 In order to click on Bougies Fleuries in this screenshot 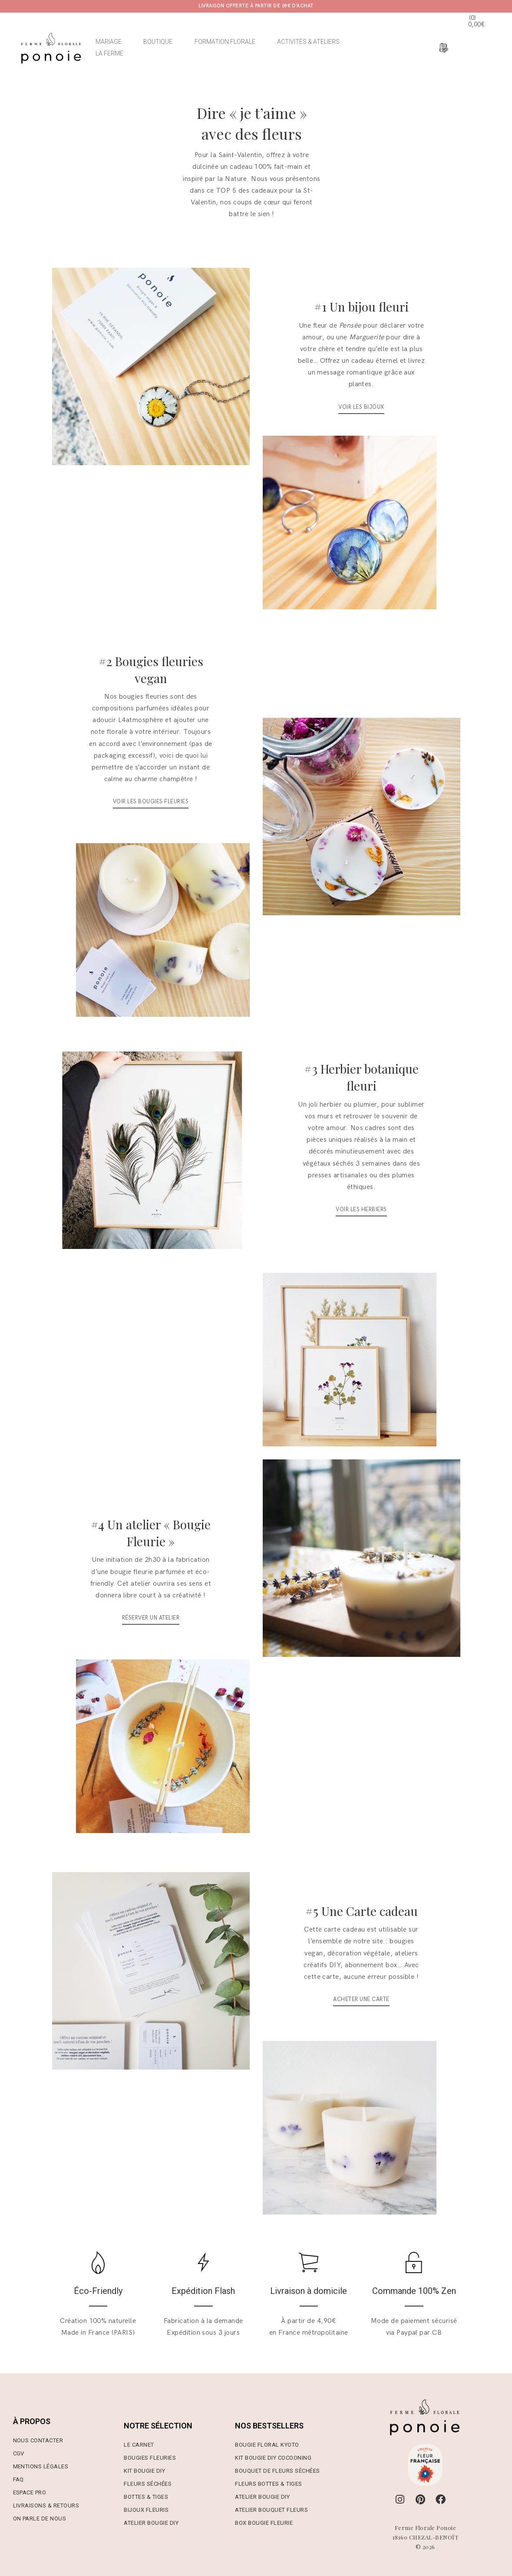, I will do `click(150, 2457)`.